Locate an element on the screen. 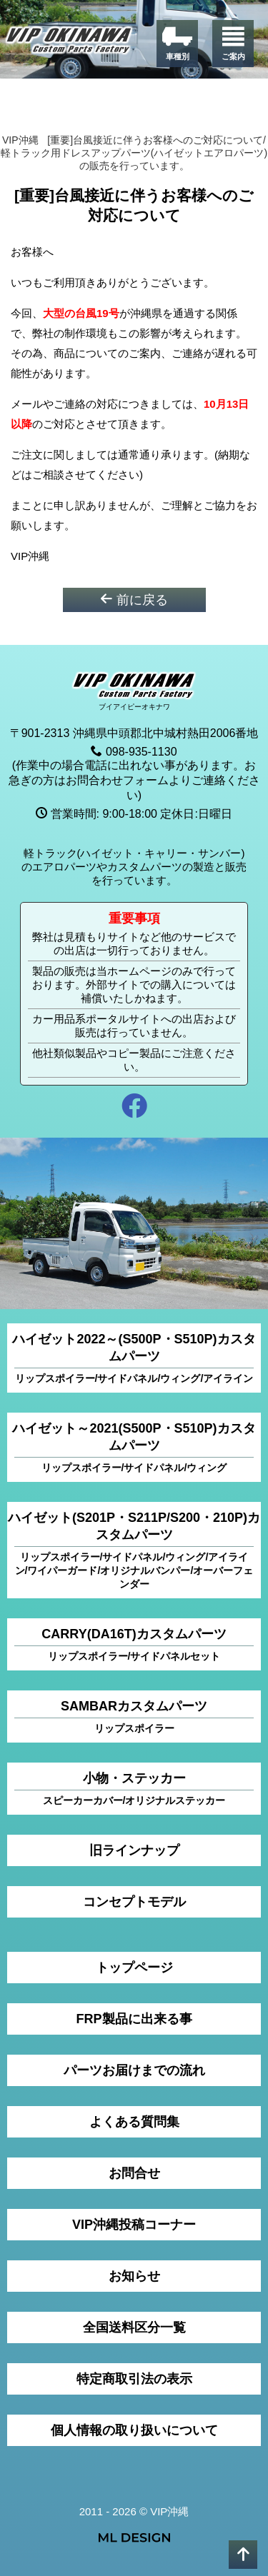 This screenshot has height=2576, width=268. [ご案内] is located at coordinates (233, 43).